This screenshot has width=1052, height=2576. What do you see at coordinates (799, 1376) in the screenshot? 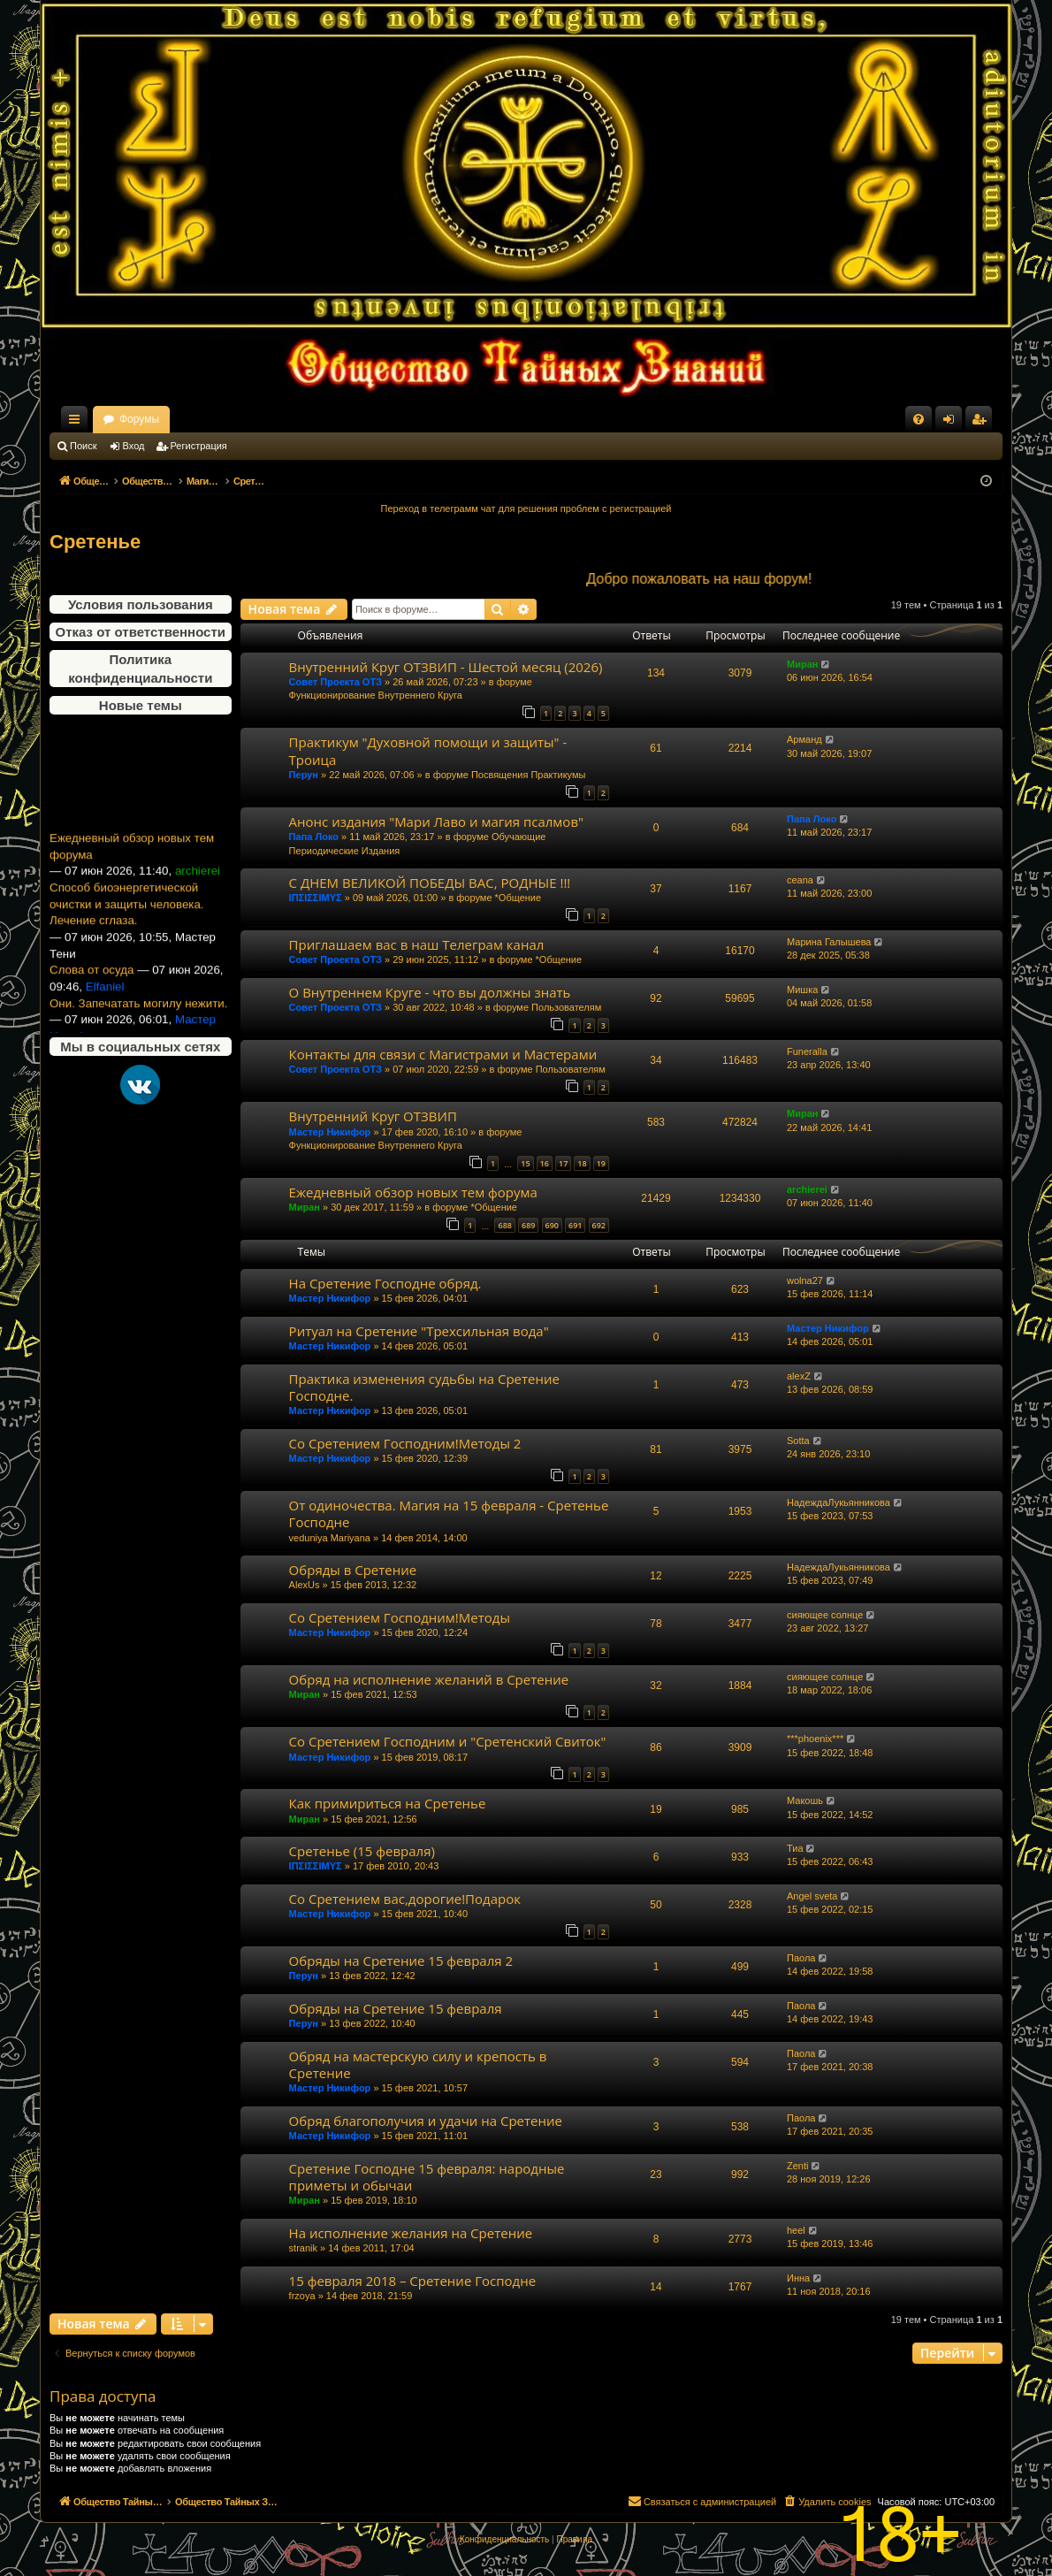
I see `alexZ` at bounding box center [799, 1376].